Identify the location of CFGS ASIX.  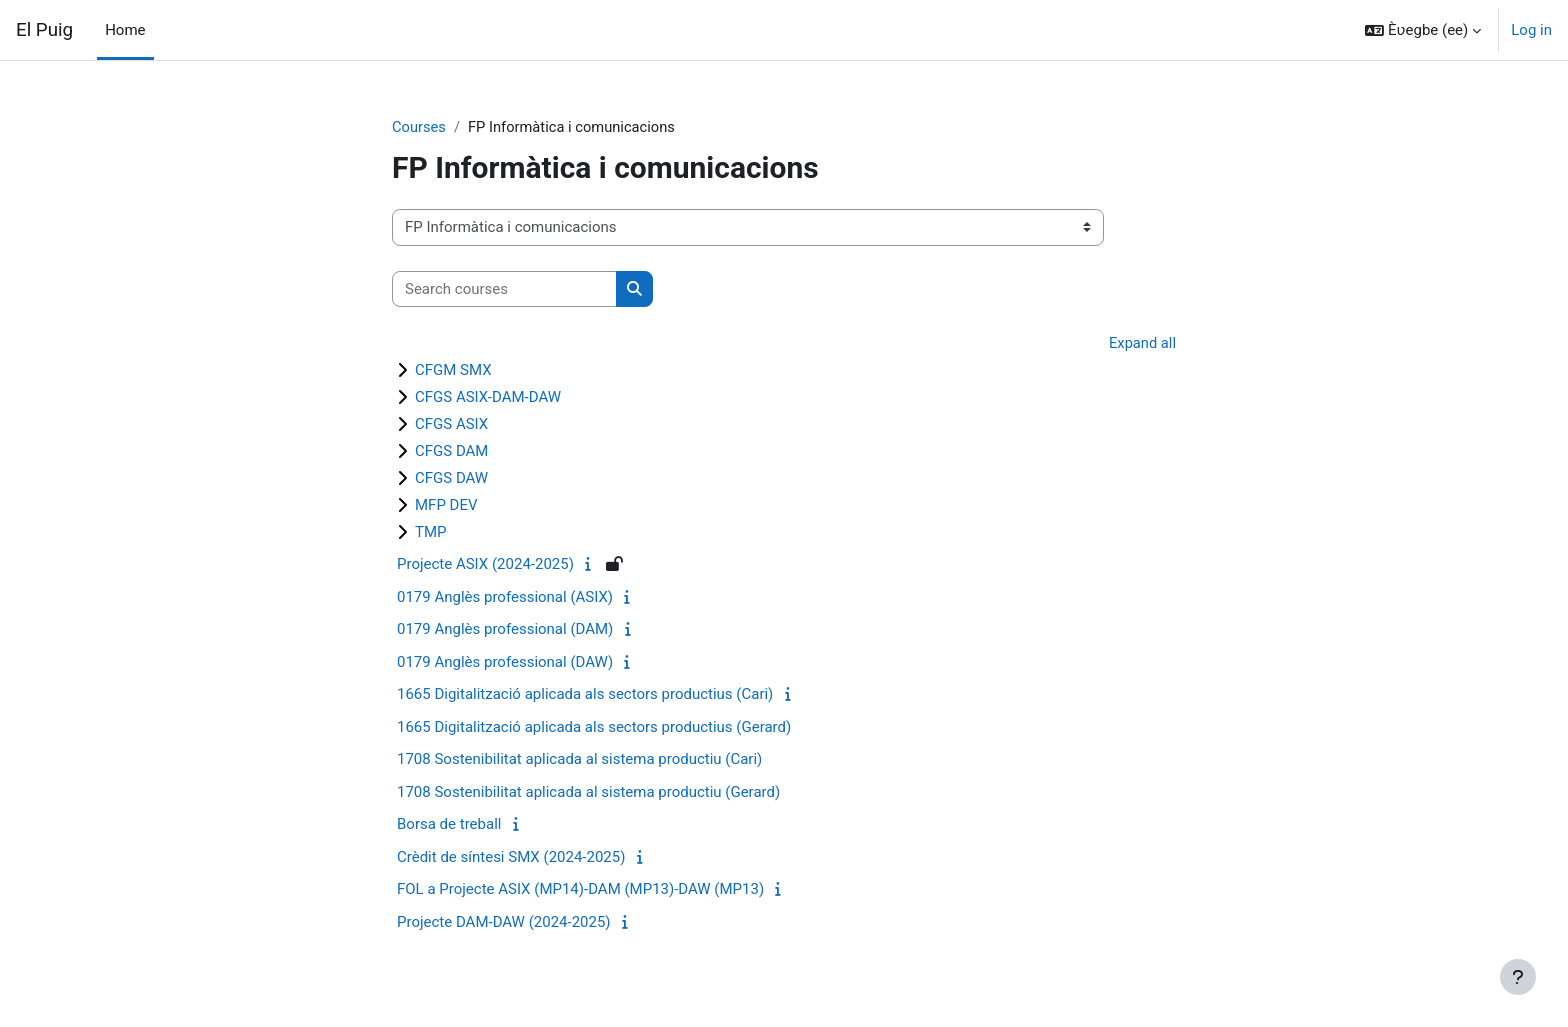
(451, 425).